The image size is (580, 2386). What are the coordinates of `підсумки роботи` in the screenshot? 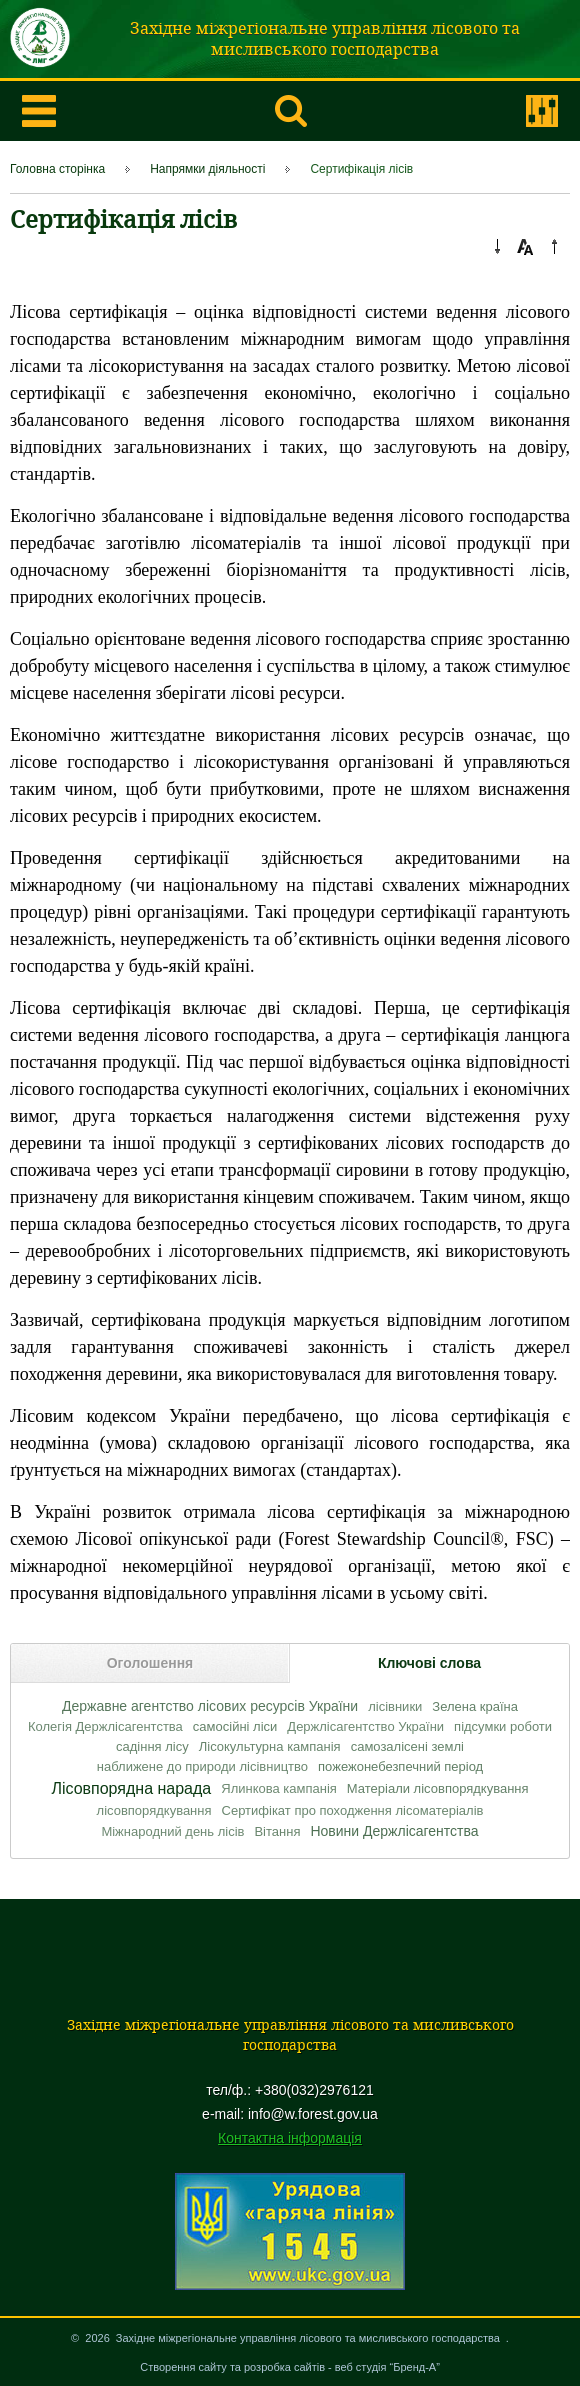 It's located at (503, 1726).